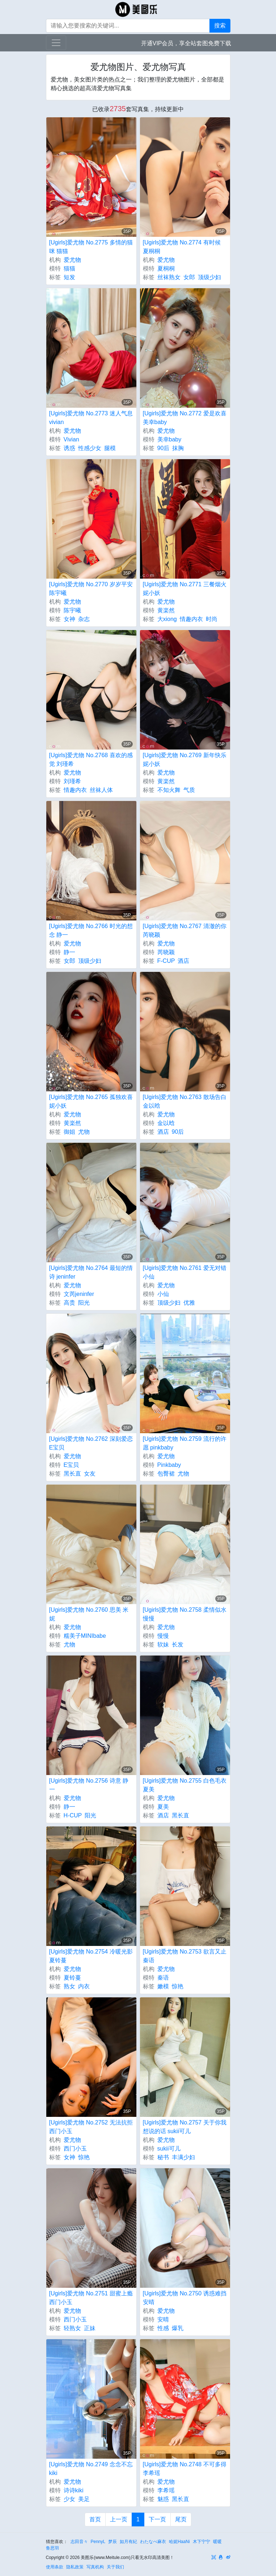  I want to click on [Ugirls]爱尤物 No.2756 诗意 静一, so click(89, 1785).